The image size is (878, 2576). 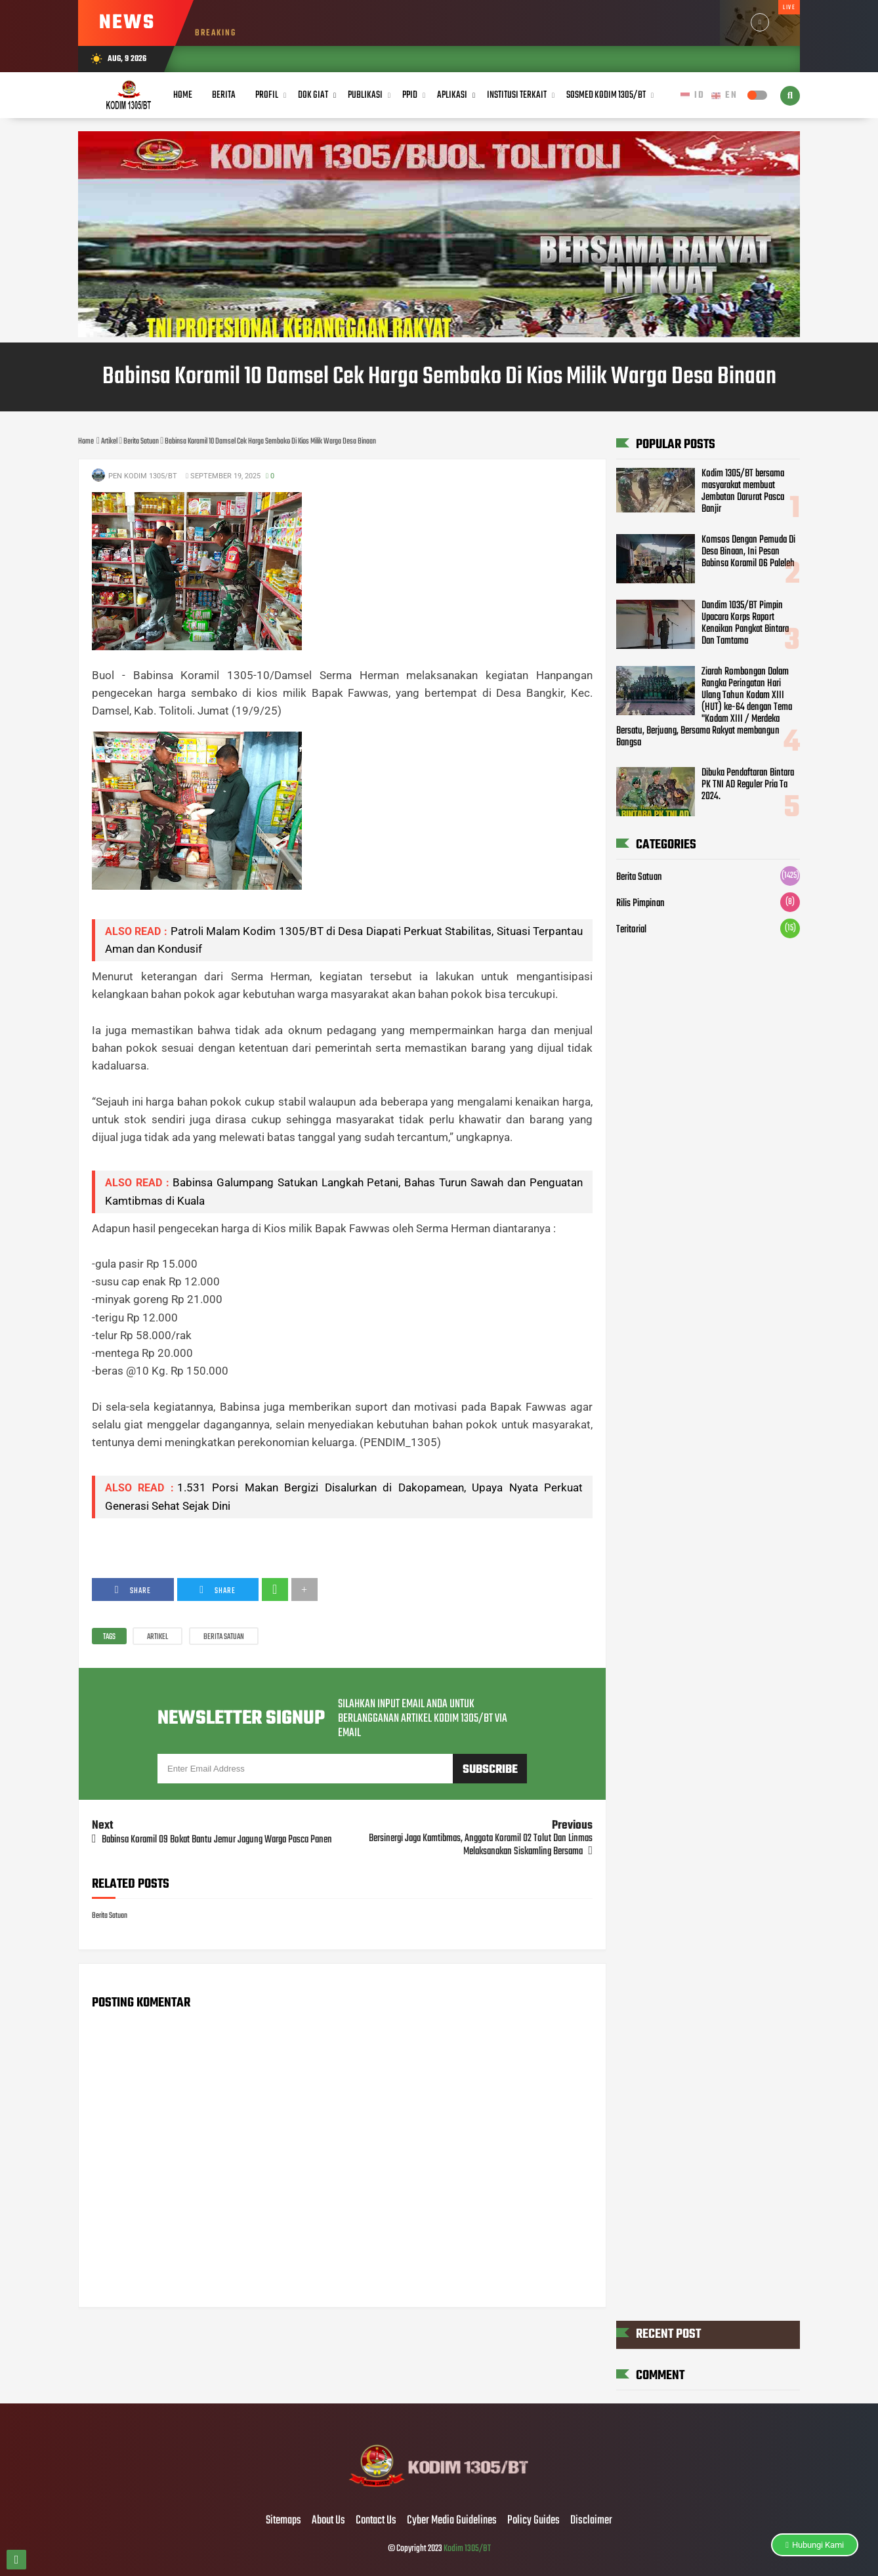 I want to click on Komsos Dengan Pemuda Di Desa Binaan, Ini Pesan Babinsa Koramil 06 Paleleh, so click(x=748, y=551).